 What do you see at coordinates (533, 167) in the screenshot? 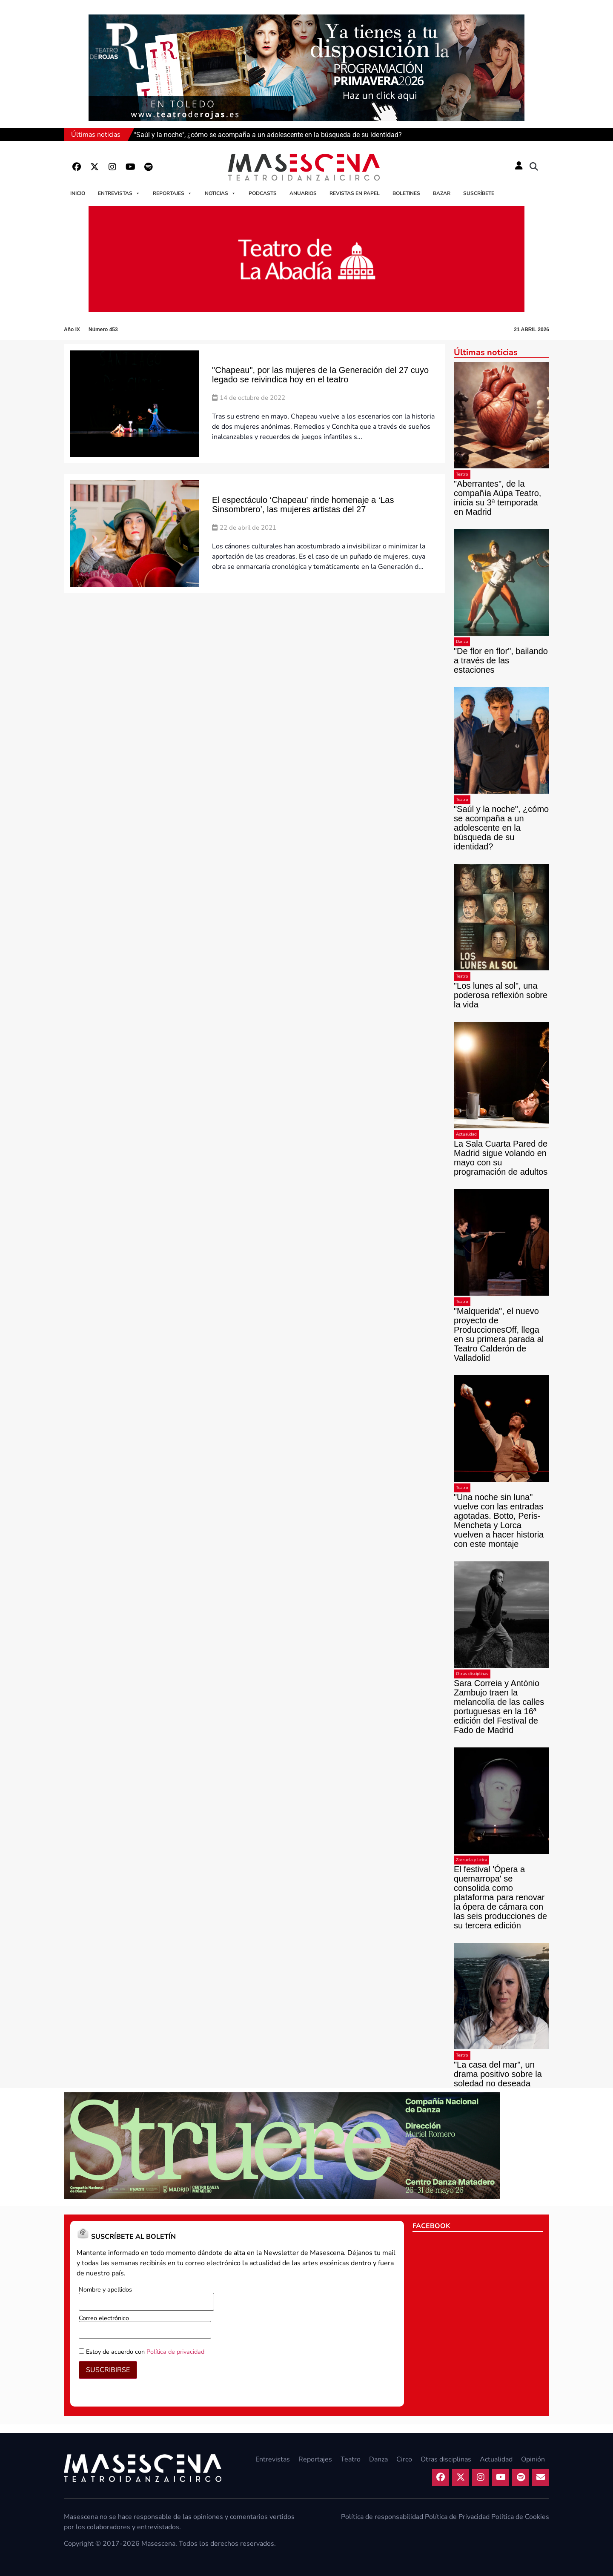
I see `[button]` at bounding box center [533, 167].